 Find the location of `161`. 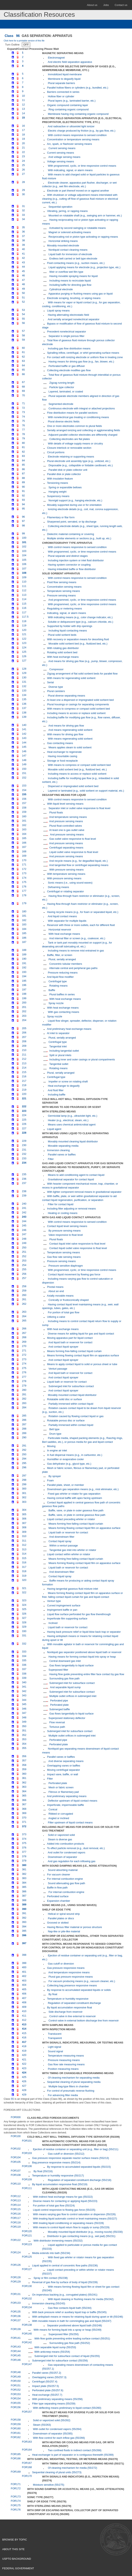

161 is located at coordinates (24, 820).